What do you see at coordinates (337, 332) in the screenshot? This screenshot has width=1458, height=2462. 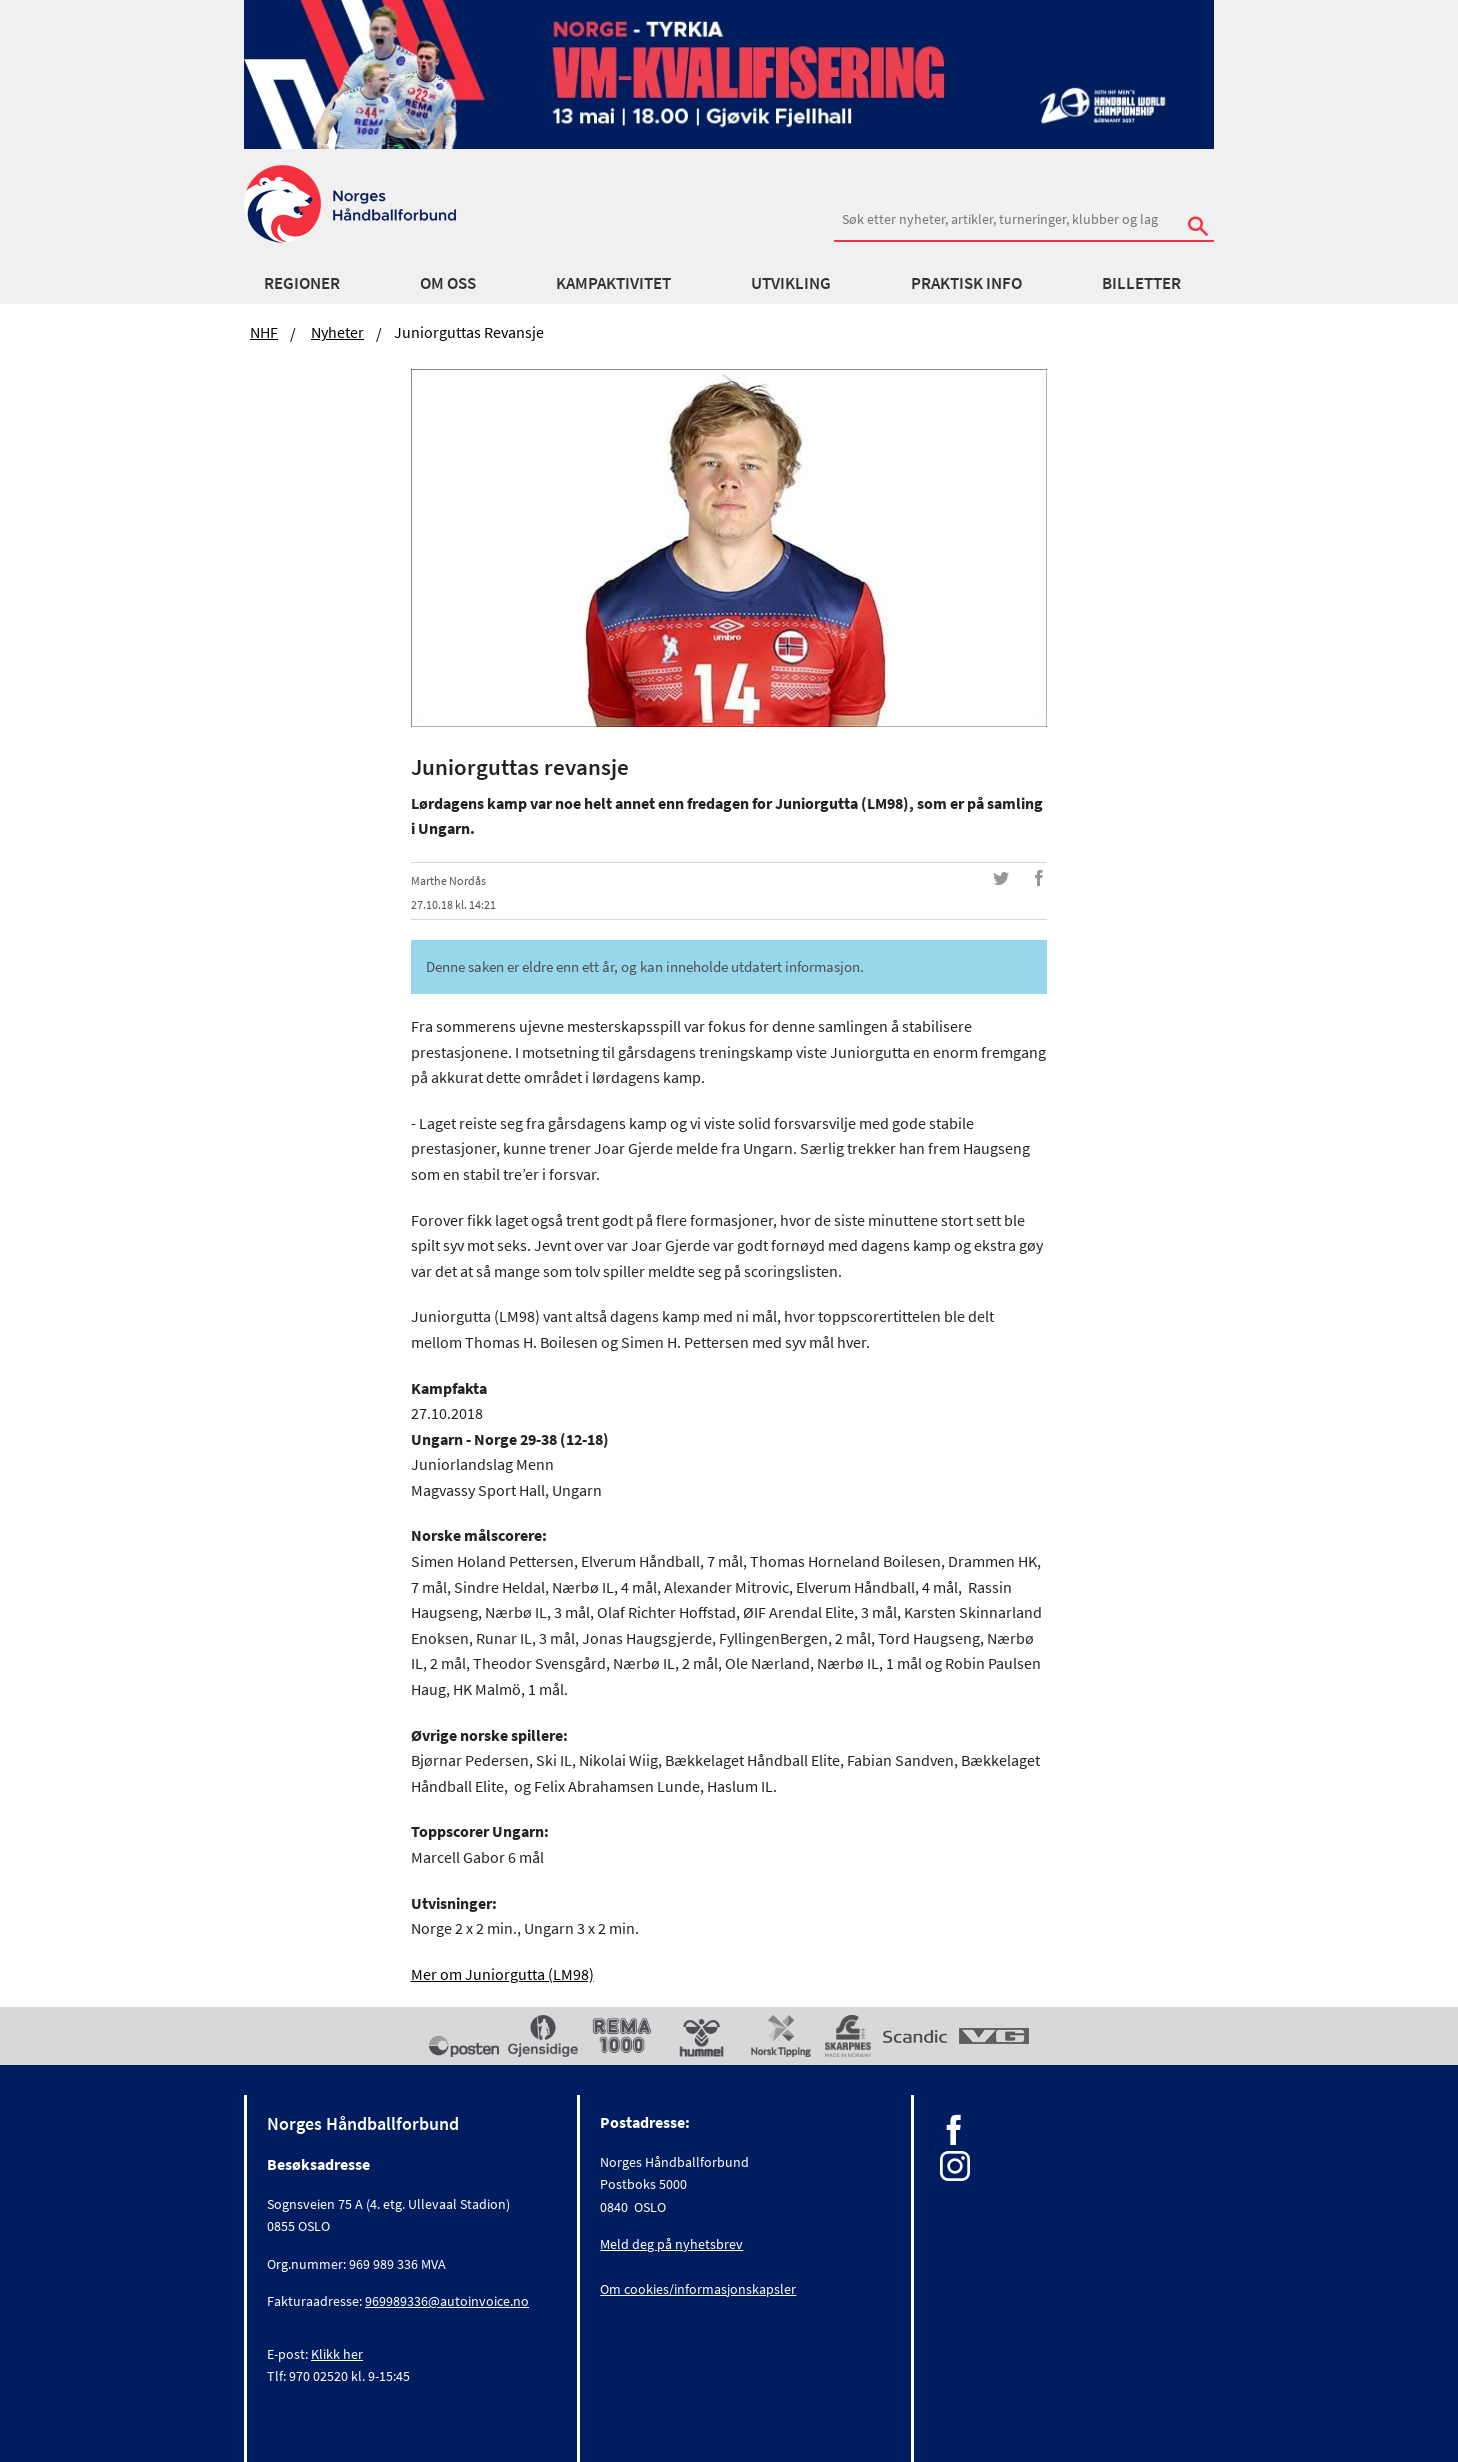 I see `Nyheter` at bounding box center [337, 332].